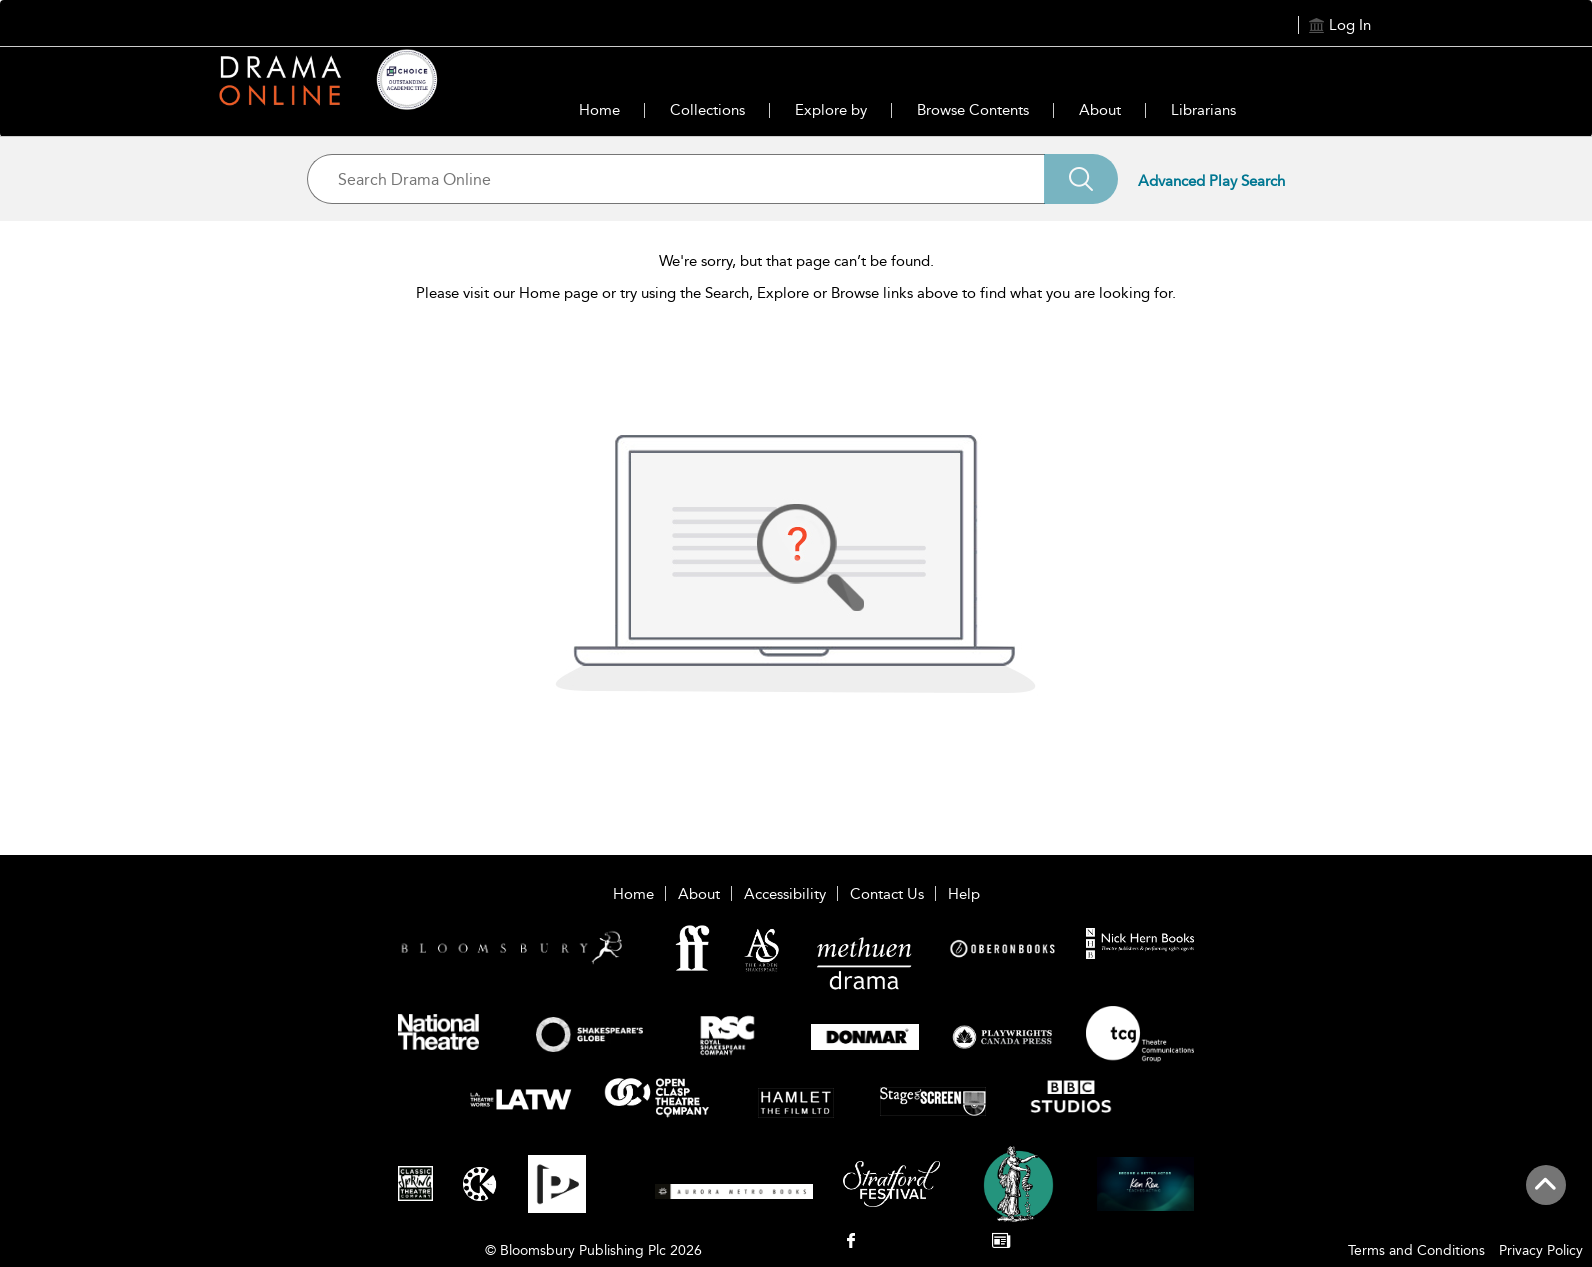 This screenshot has height=1267, width=1592. What do you see at coordinates (1081, 179) in the screenshot?
I see `[Search]` at bounding box center [1081, 179].